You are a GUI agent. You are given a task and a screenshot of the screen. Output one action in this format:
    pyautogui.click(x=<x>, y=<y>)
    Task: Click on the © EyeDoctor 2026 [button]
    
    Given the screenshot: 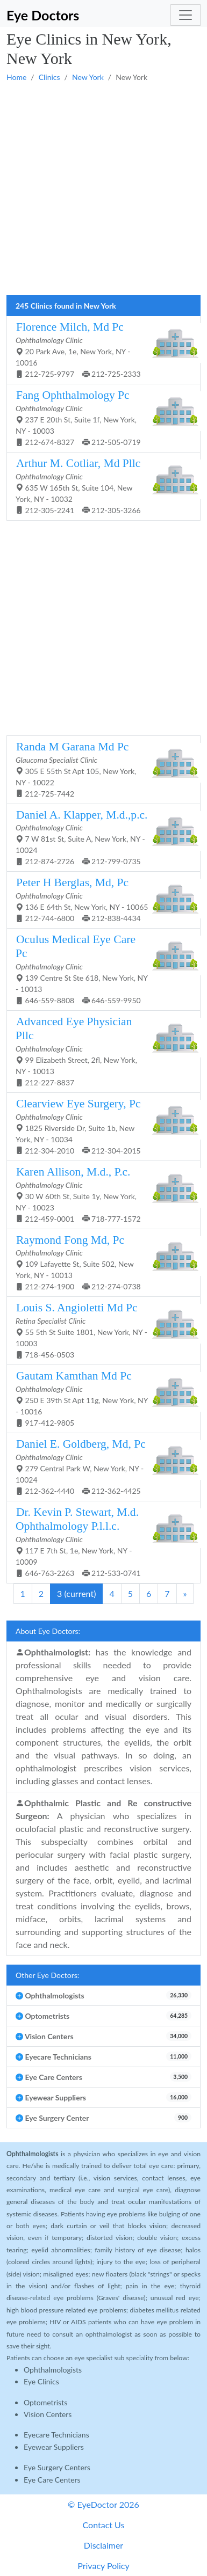 What is the action you would take?
    pyautogui.click(x=103, y=2504)
    